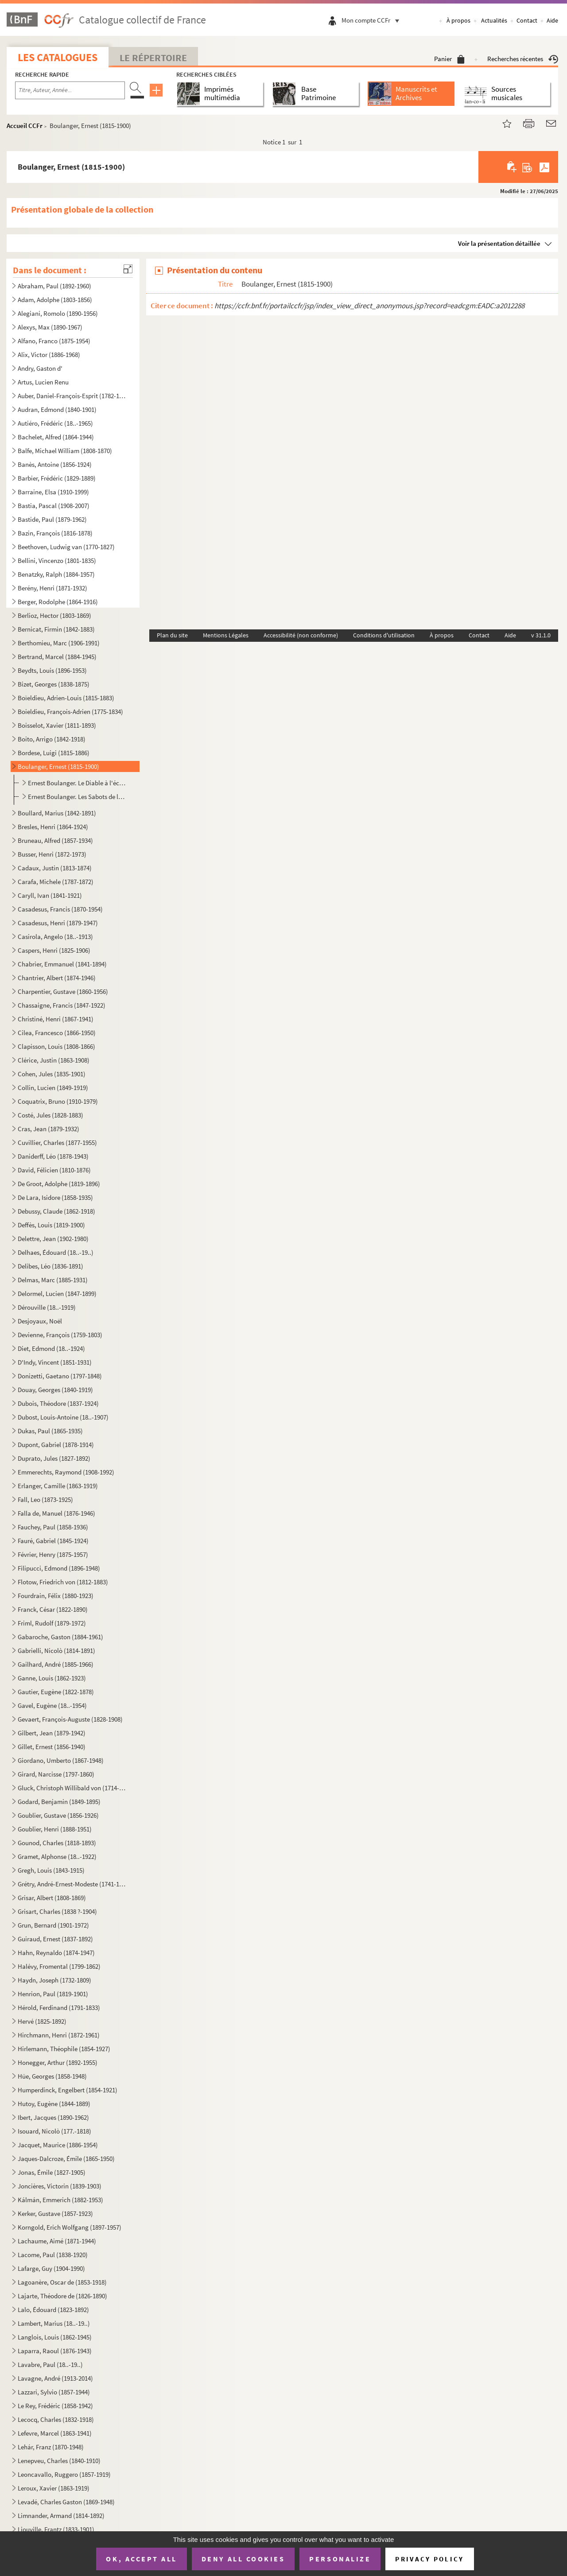 The width and height of the screenshot is (567, 2576). What do you see at coordinates (55, 2378) in the screenshot?
I see `Lavagne, André (1913-2014)` at bounding box center [55, 2378].